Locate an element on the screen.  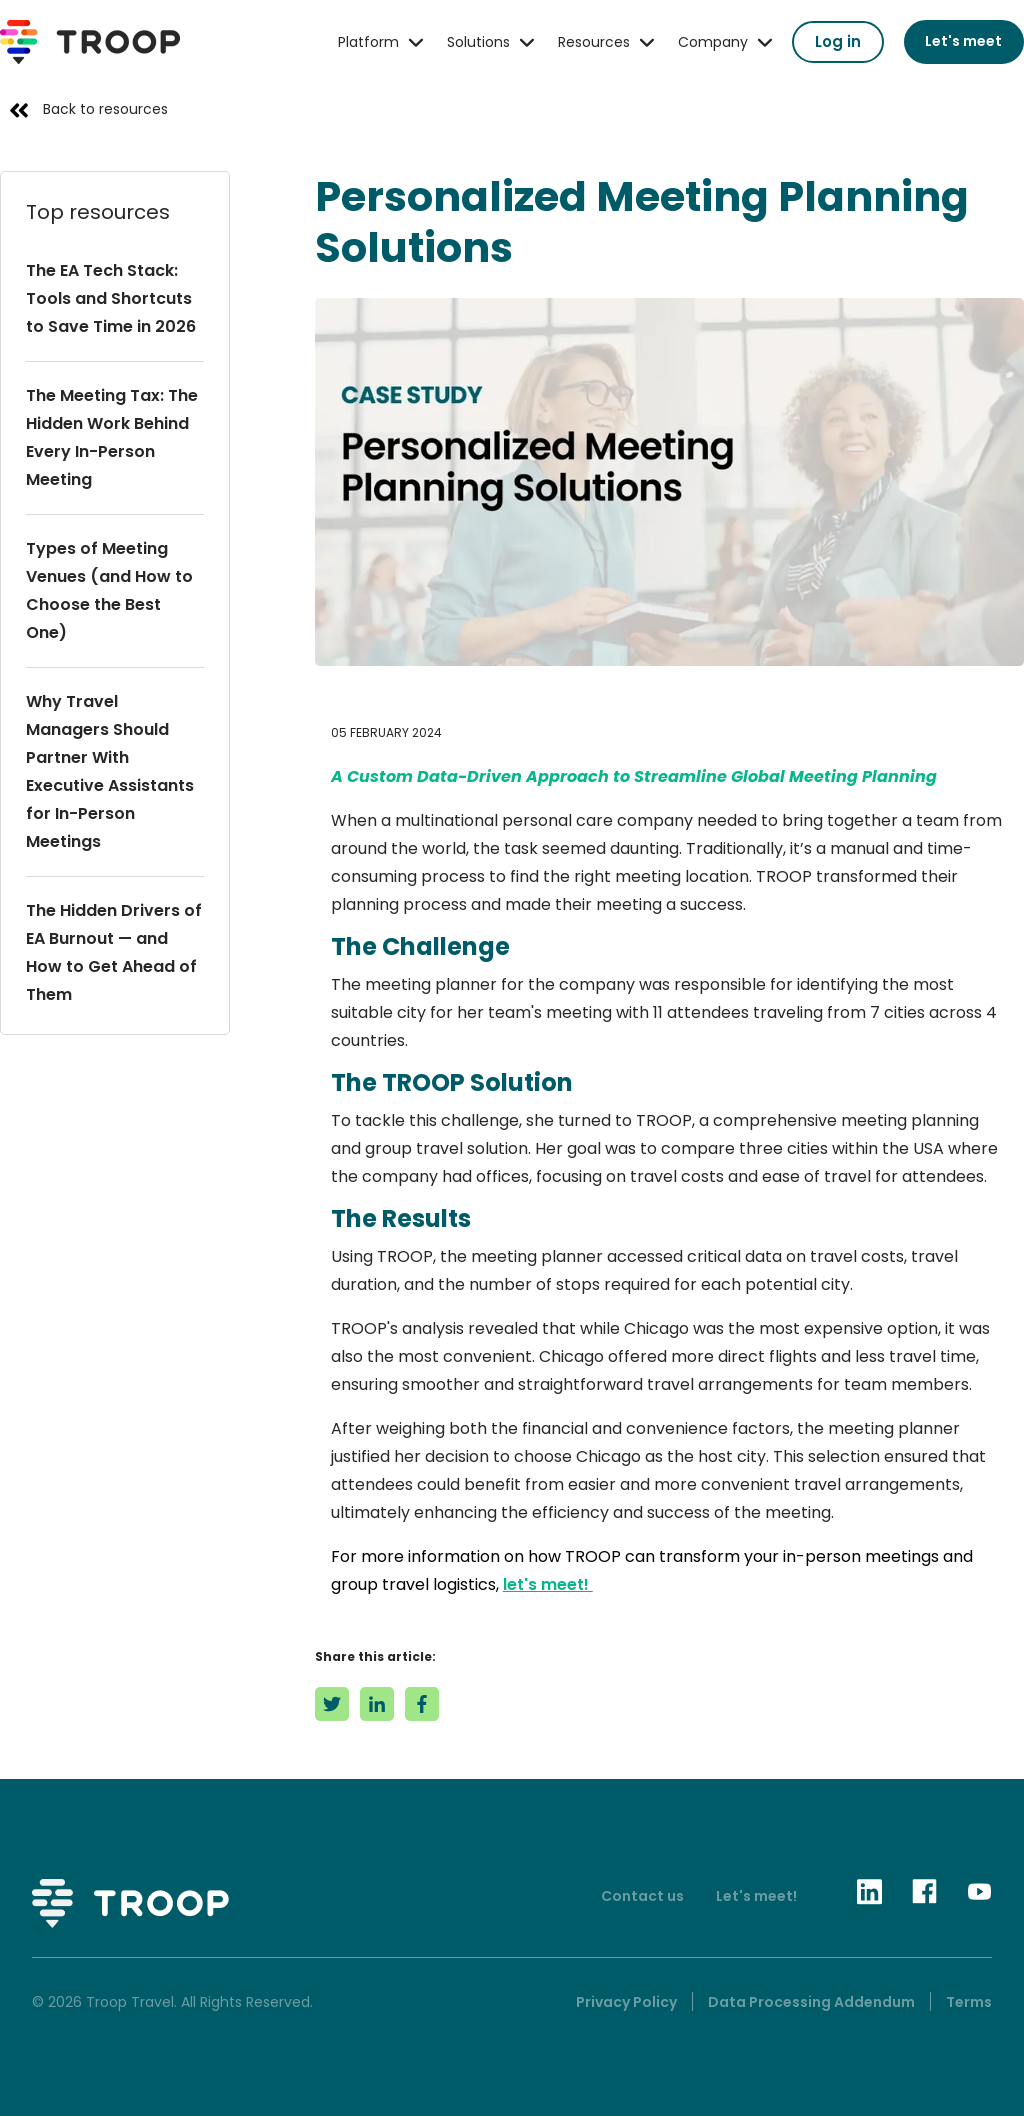
Log in is located at coordinates (838, 41).